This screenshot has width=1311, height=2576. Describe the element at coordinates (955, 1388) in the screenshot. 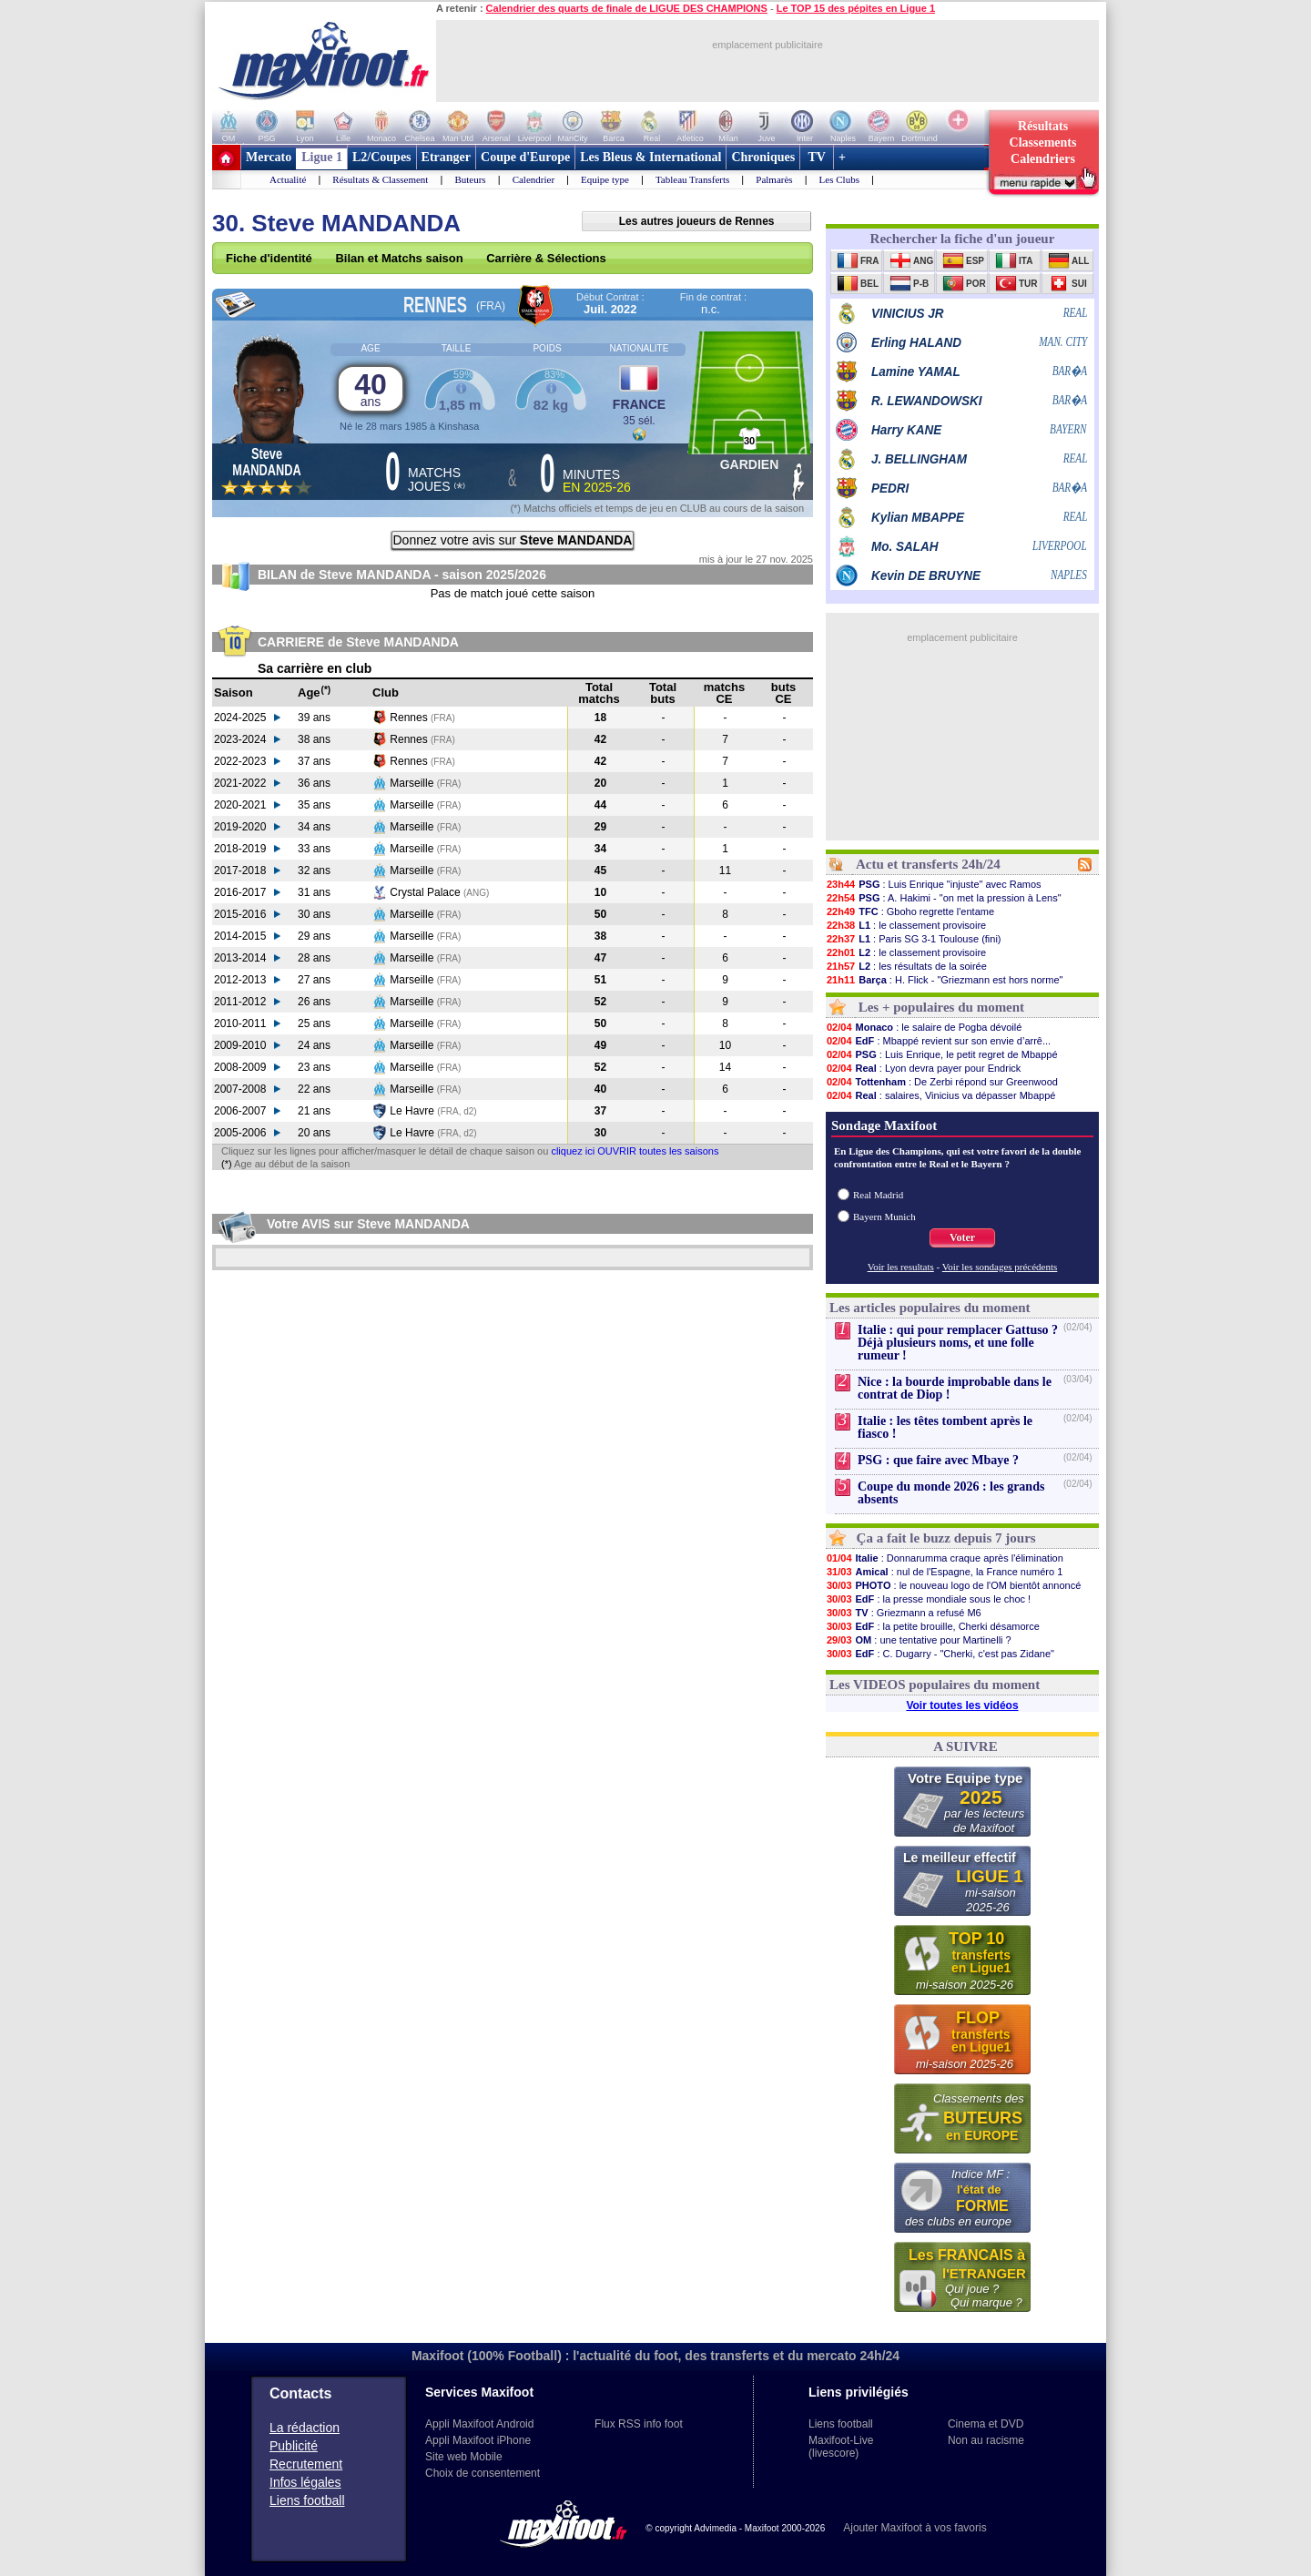

I see `Nice : la bourde improbable dans le contrat de Diop !` at that location.